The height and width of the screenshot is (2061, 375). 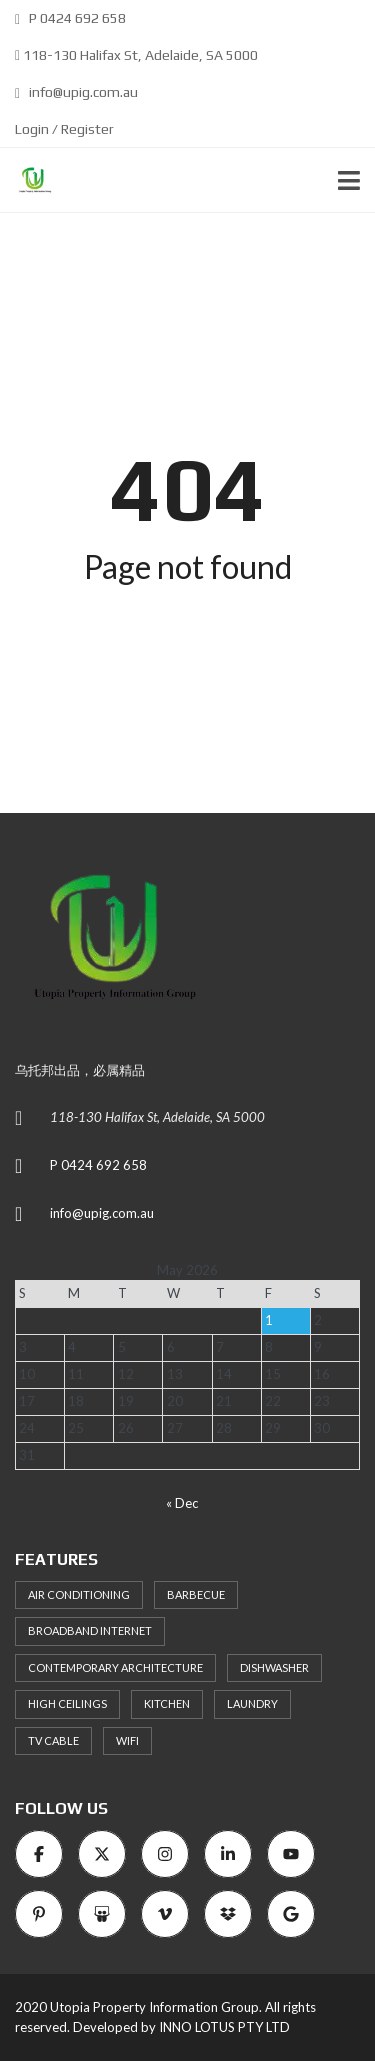 I want to click on Contemporary architecture [Contemporary architecture (11 items)], so click(x=115, y=1667).